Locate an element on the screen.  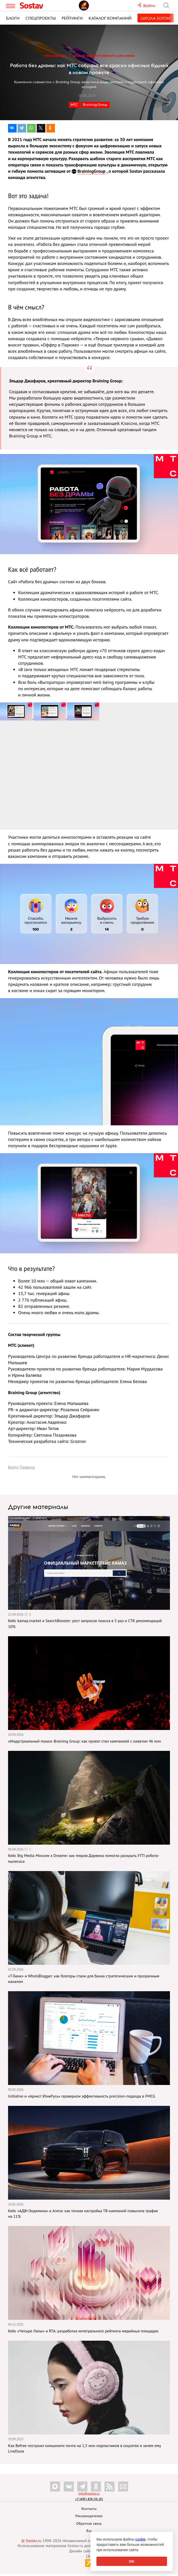
Спецпроекты is located at coordinates (40, 18).